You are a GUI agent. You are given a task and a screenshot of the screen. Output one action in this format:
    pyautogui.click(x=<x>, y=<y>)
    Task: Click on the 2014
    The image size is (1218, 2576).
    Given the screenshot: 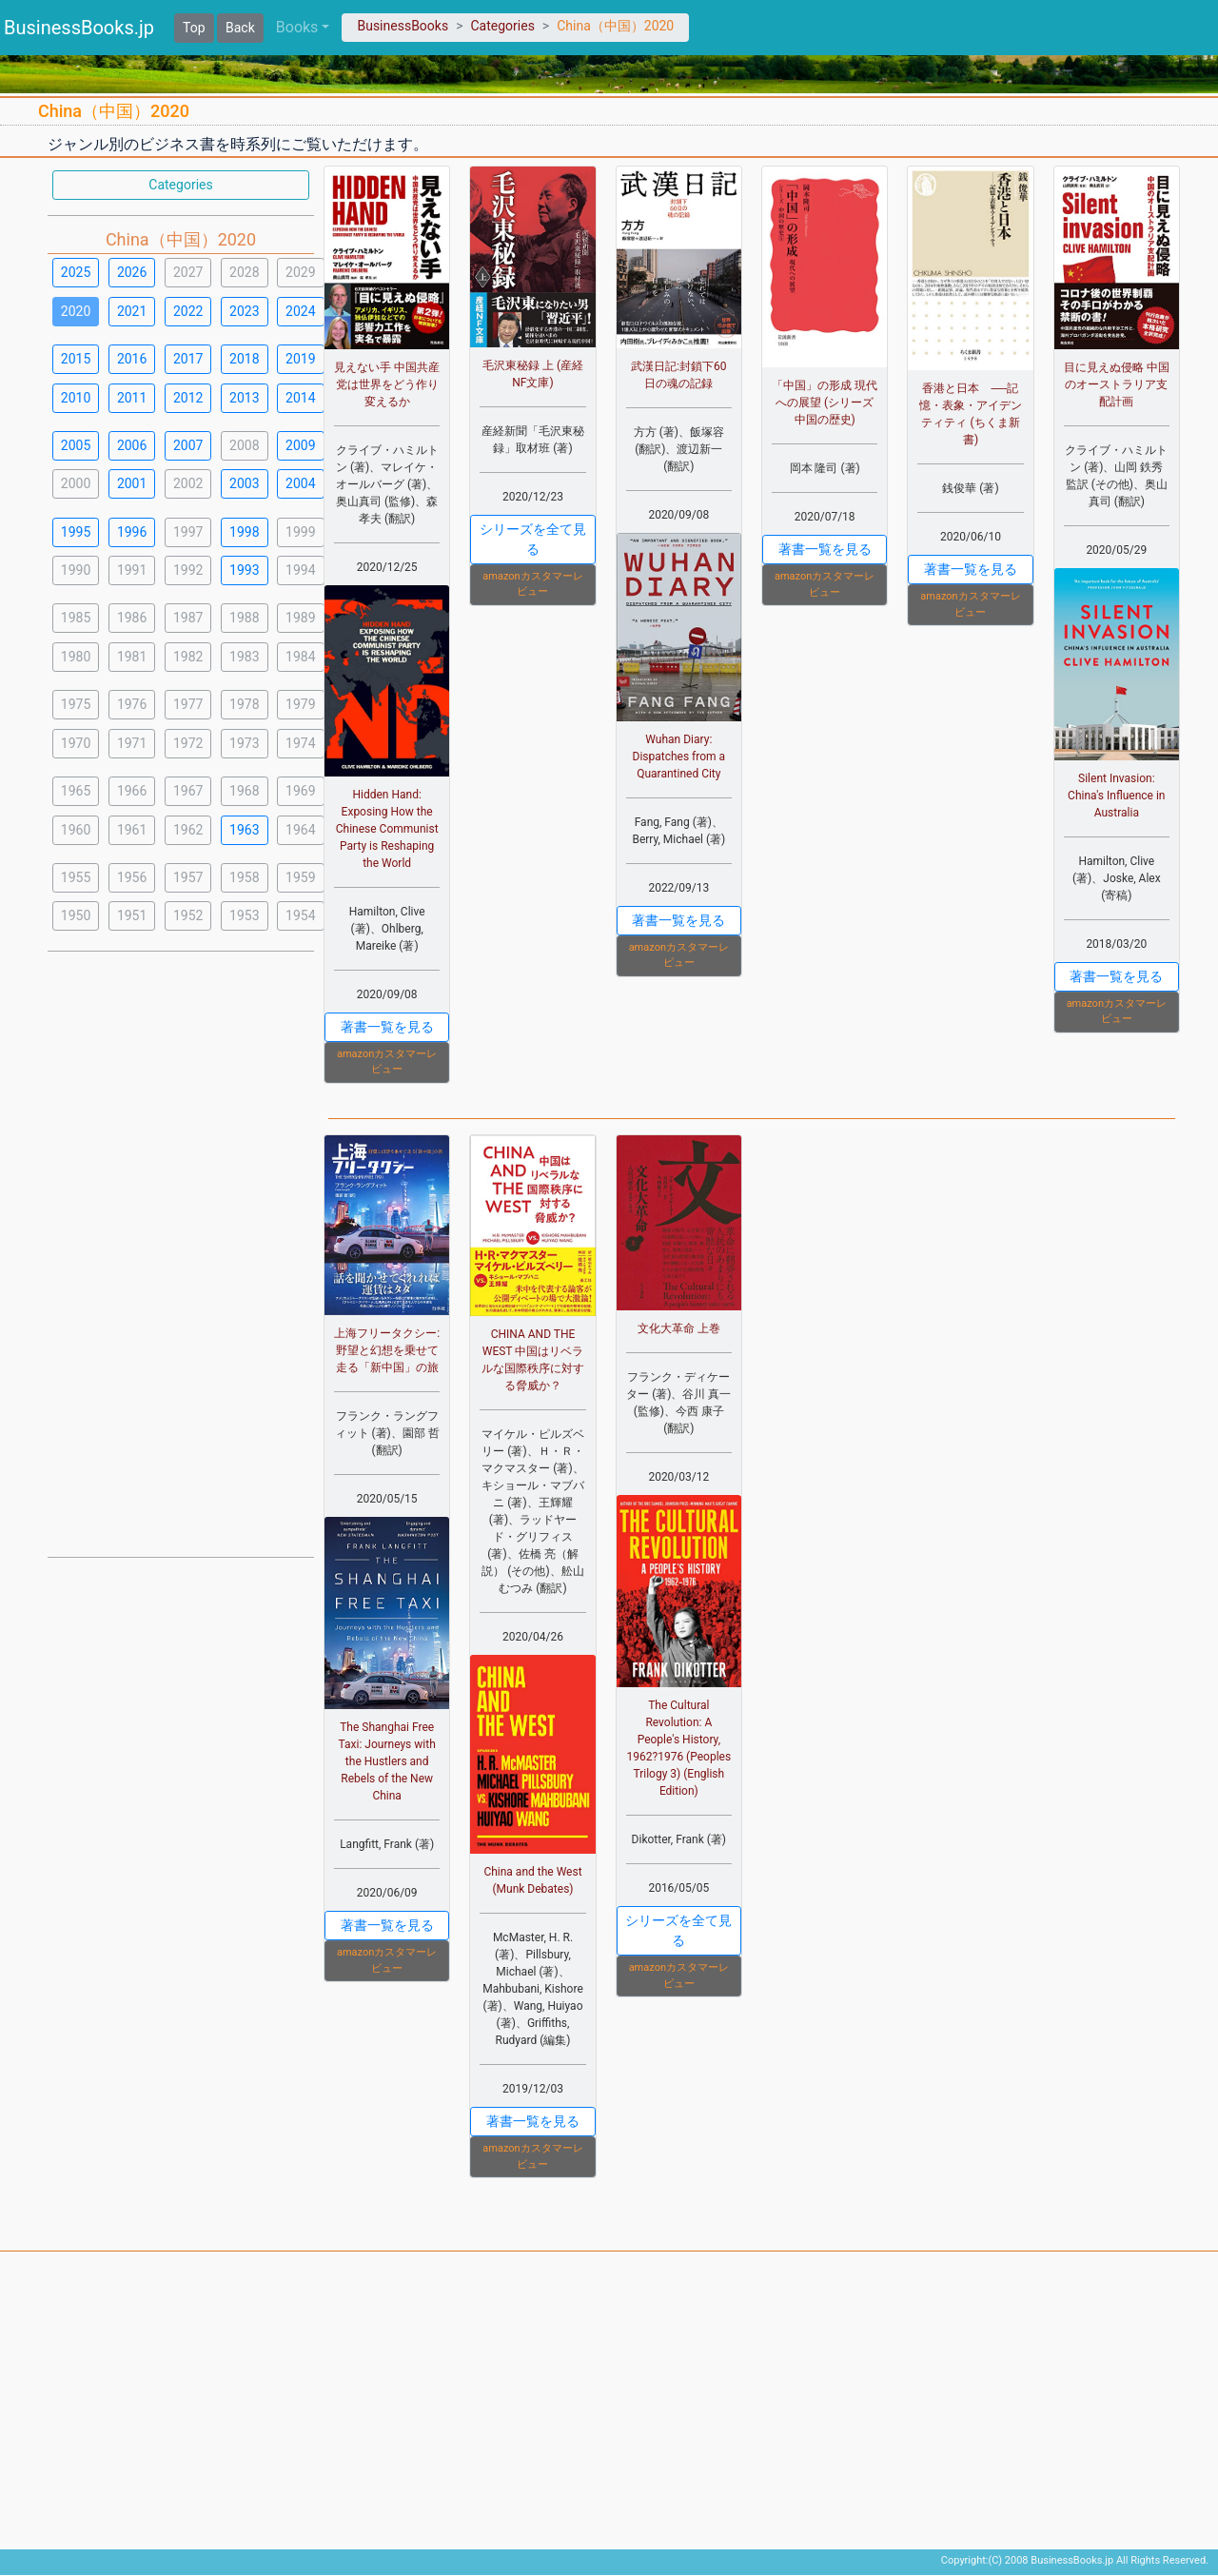 What is the action you would take?
    pyautogui.click(x=300, y=397)
    